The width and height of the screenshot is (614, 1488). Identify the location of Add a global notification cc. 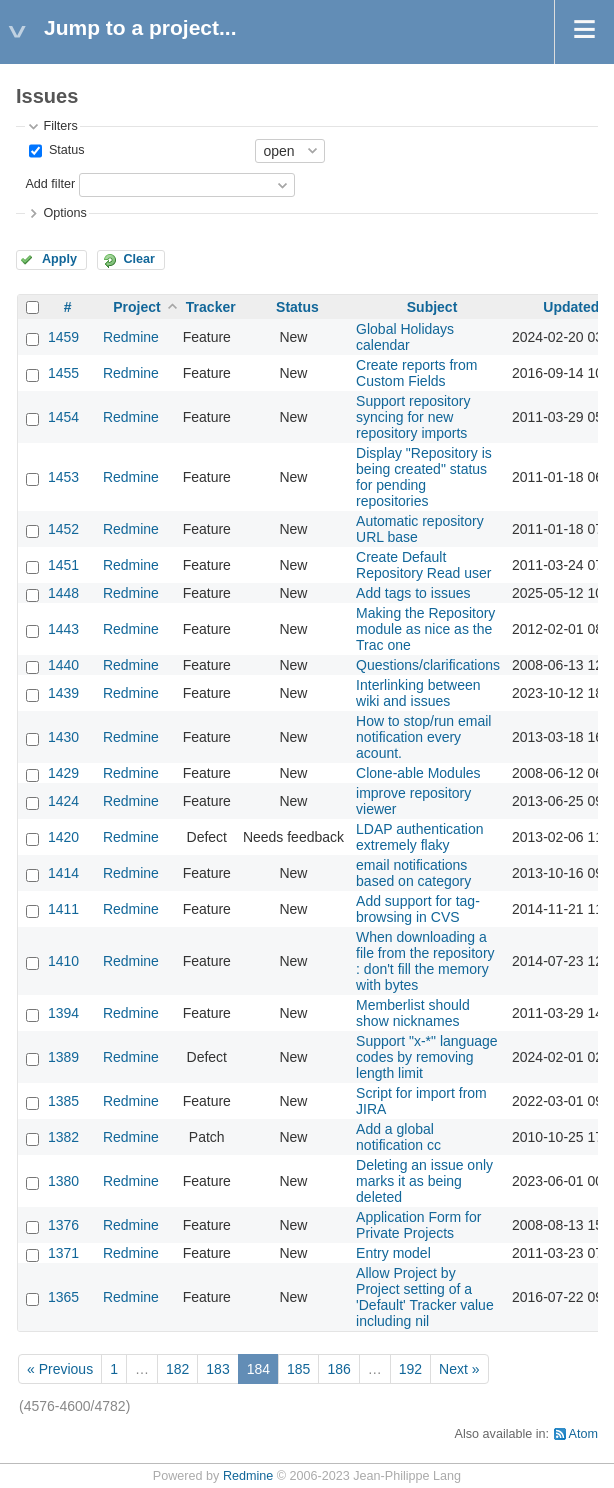
(398, 1137).